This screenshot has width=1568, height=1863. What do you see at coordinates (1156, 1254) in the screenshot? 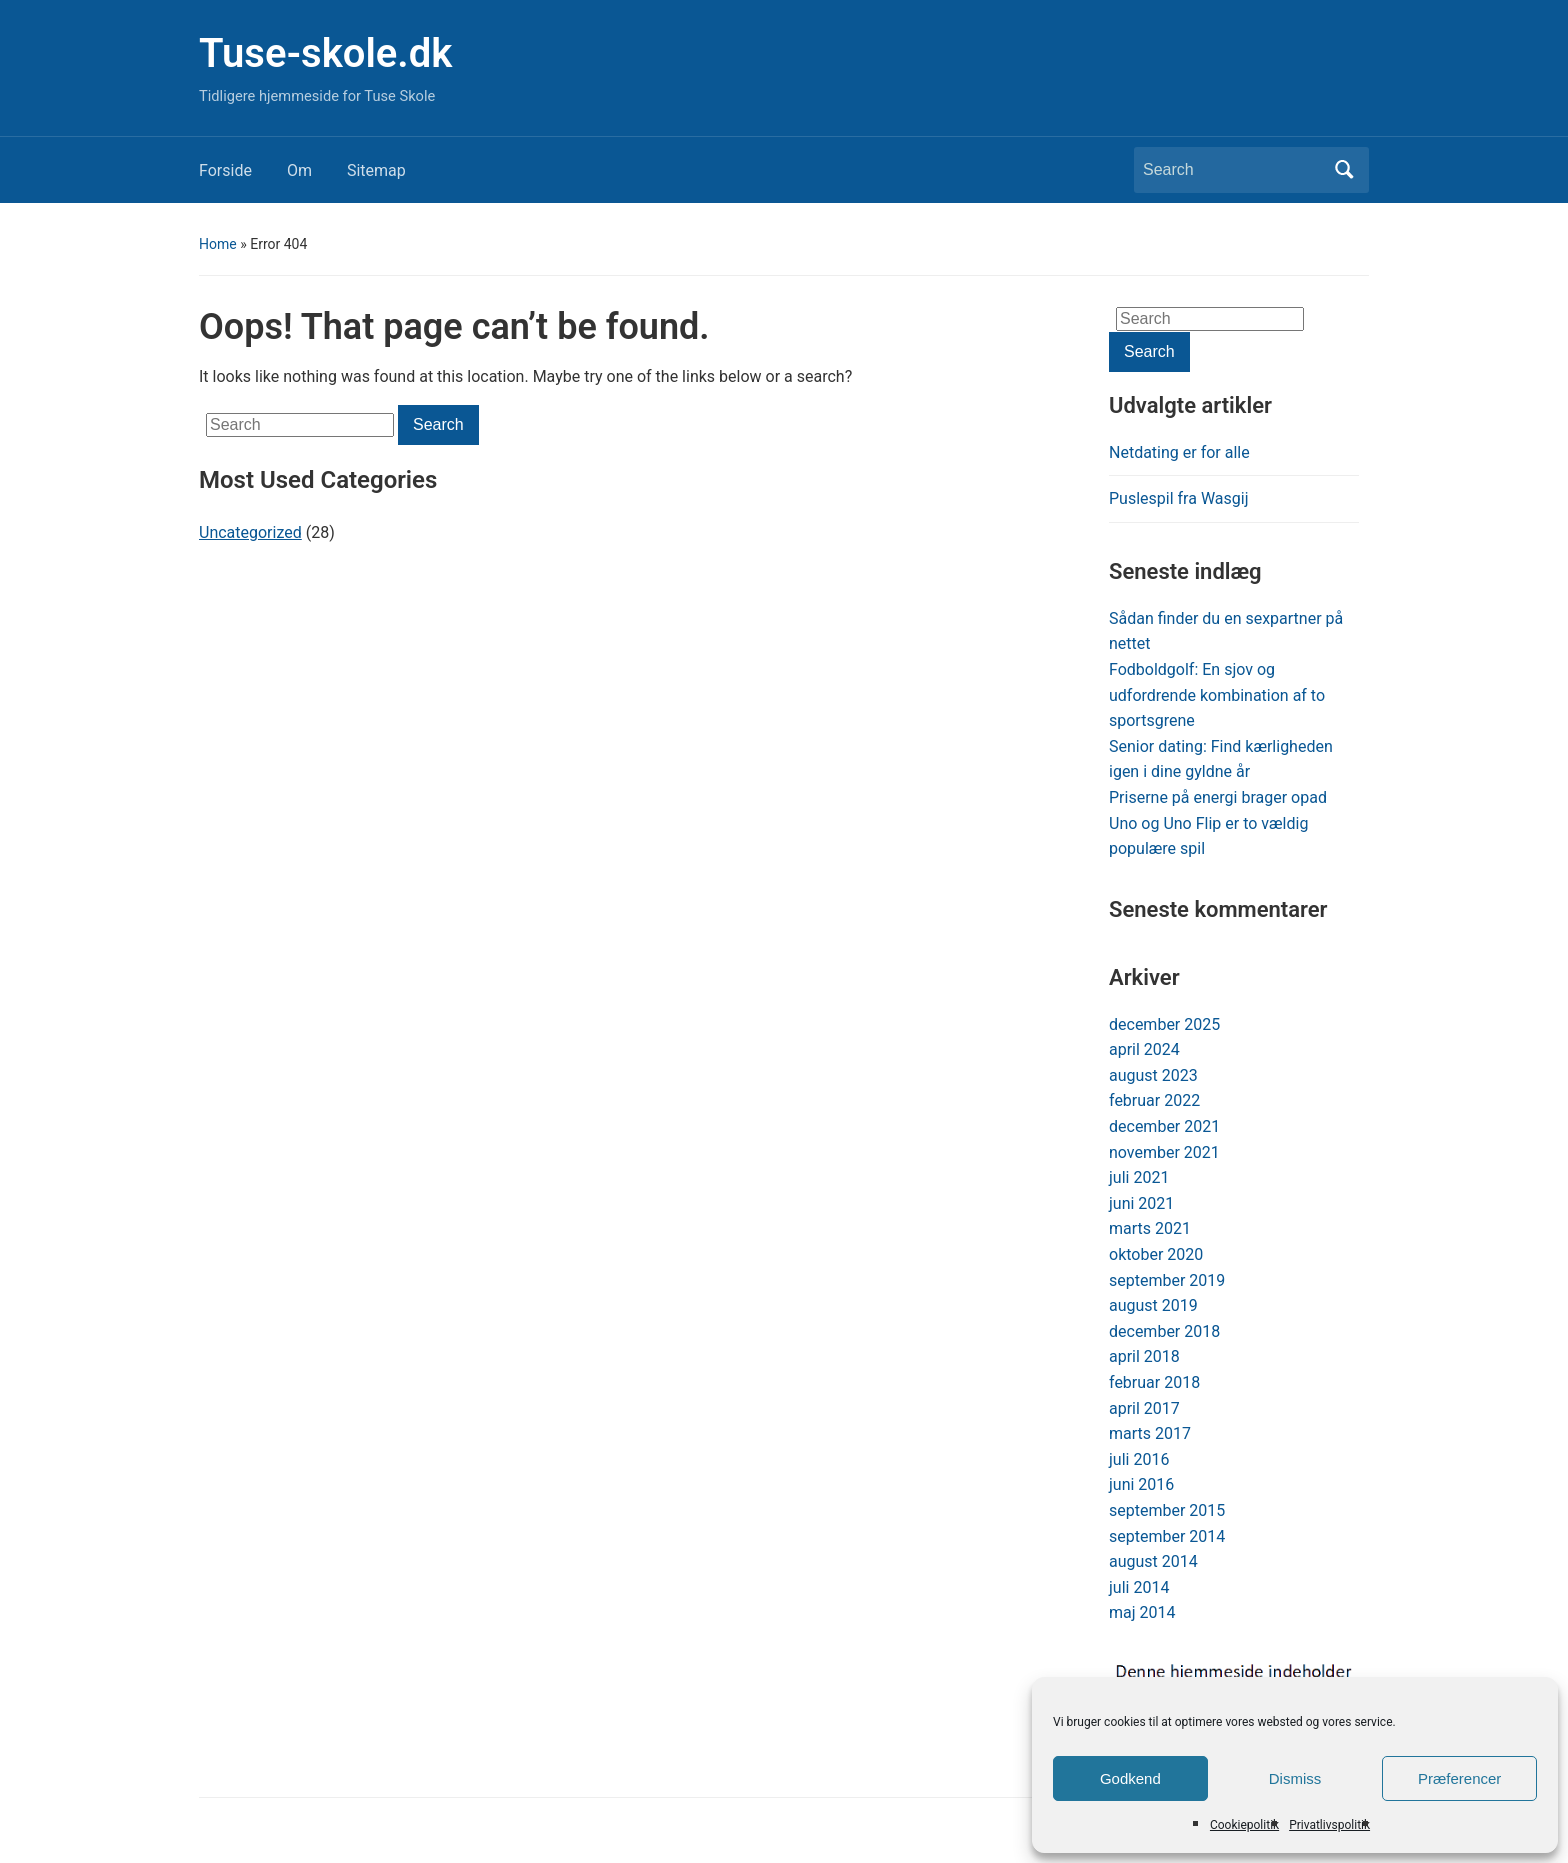
I see `oktober 2020` at bounding box center [1156, 1254].